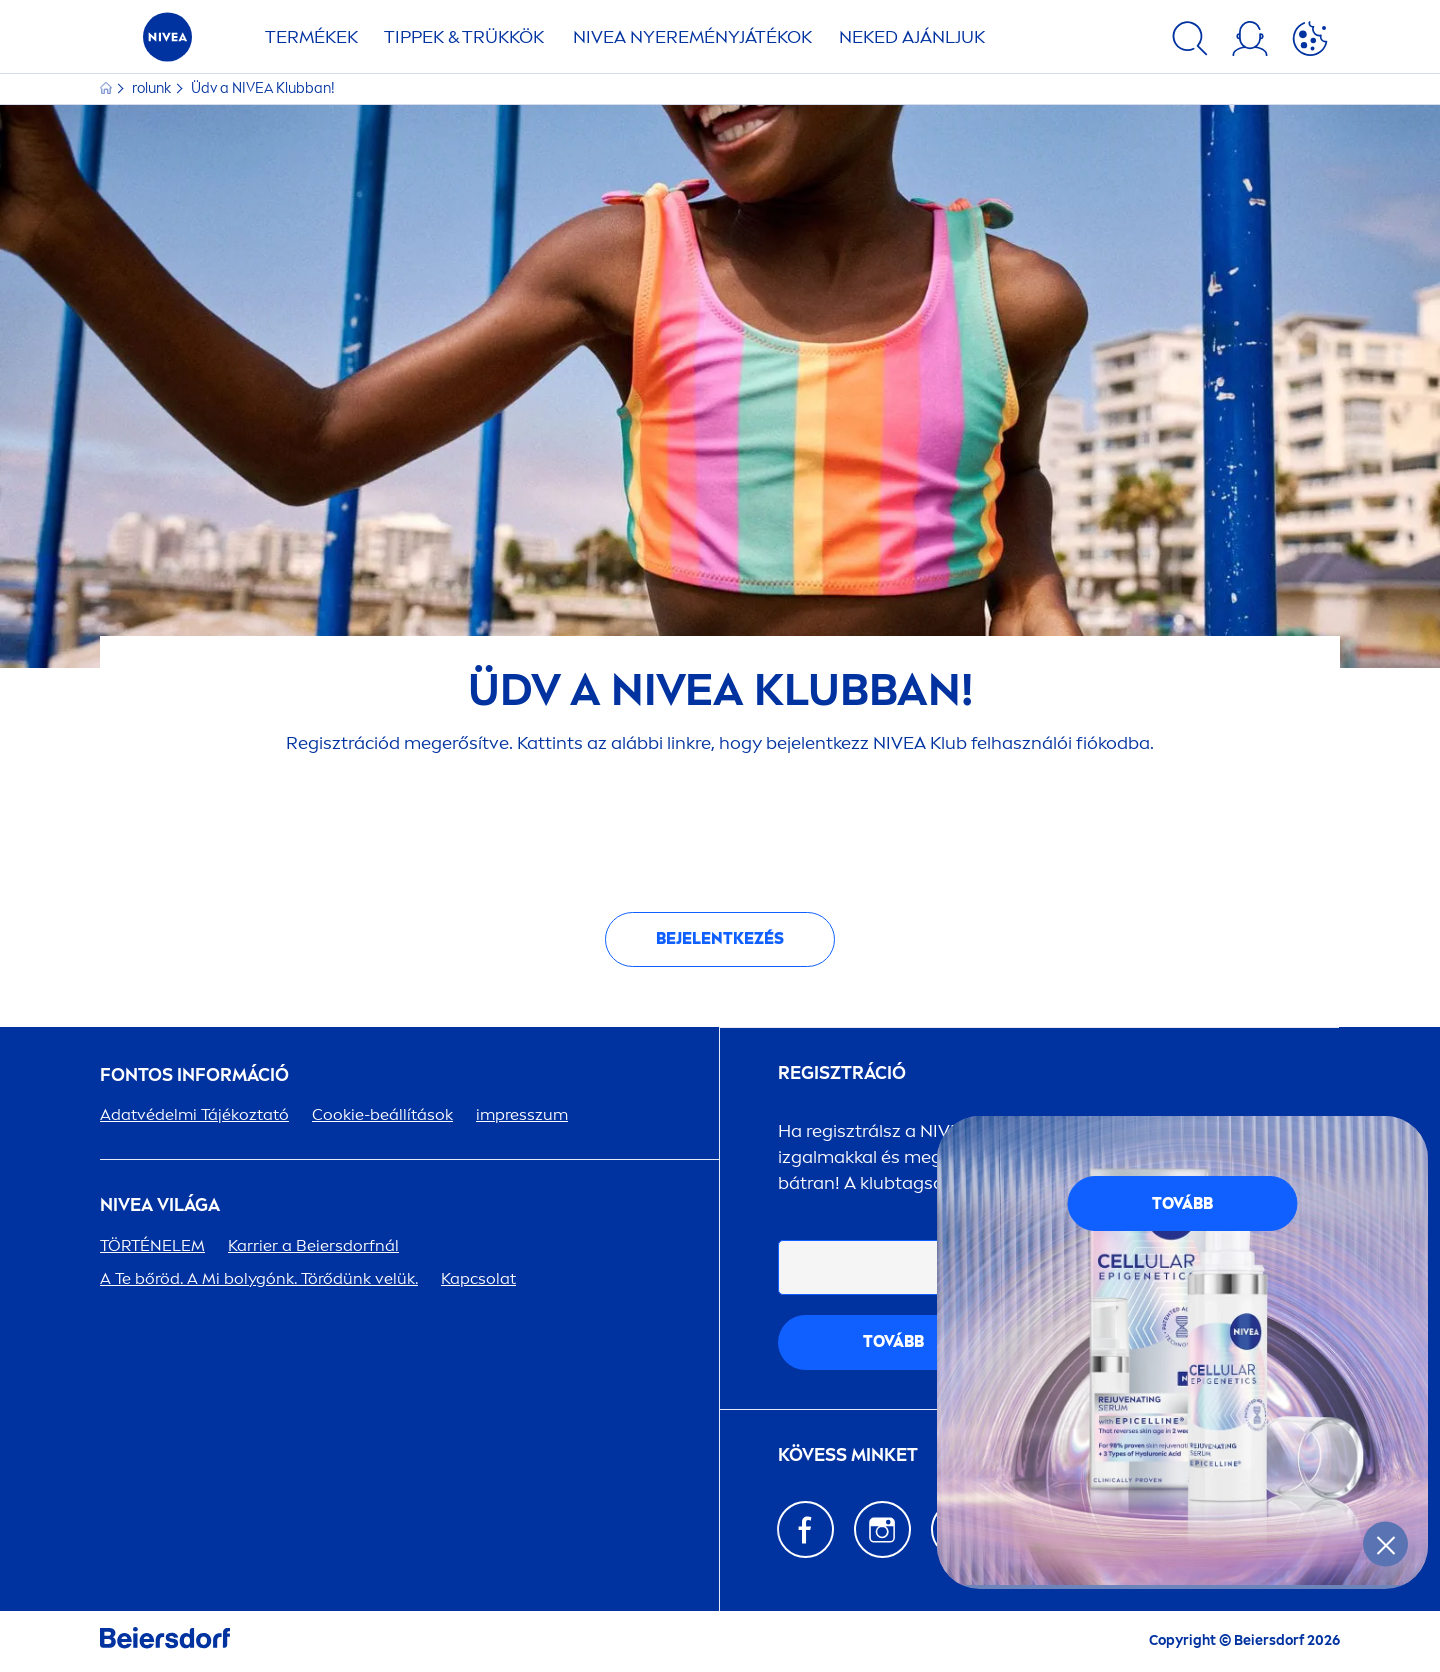 The width and height of the screenshot is (1440, 1672). I want to click on Regisztráció, so click(842, 1073).